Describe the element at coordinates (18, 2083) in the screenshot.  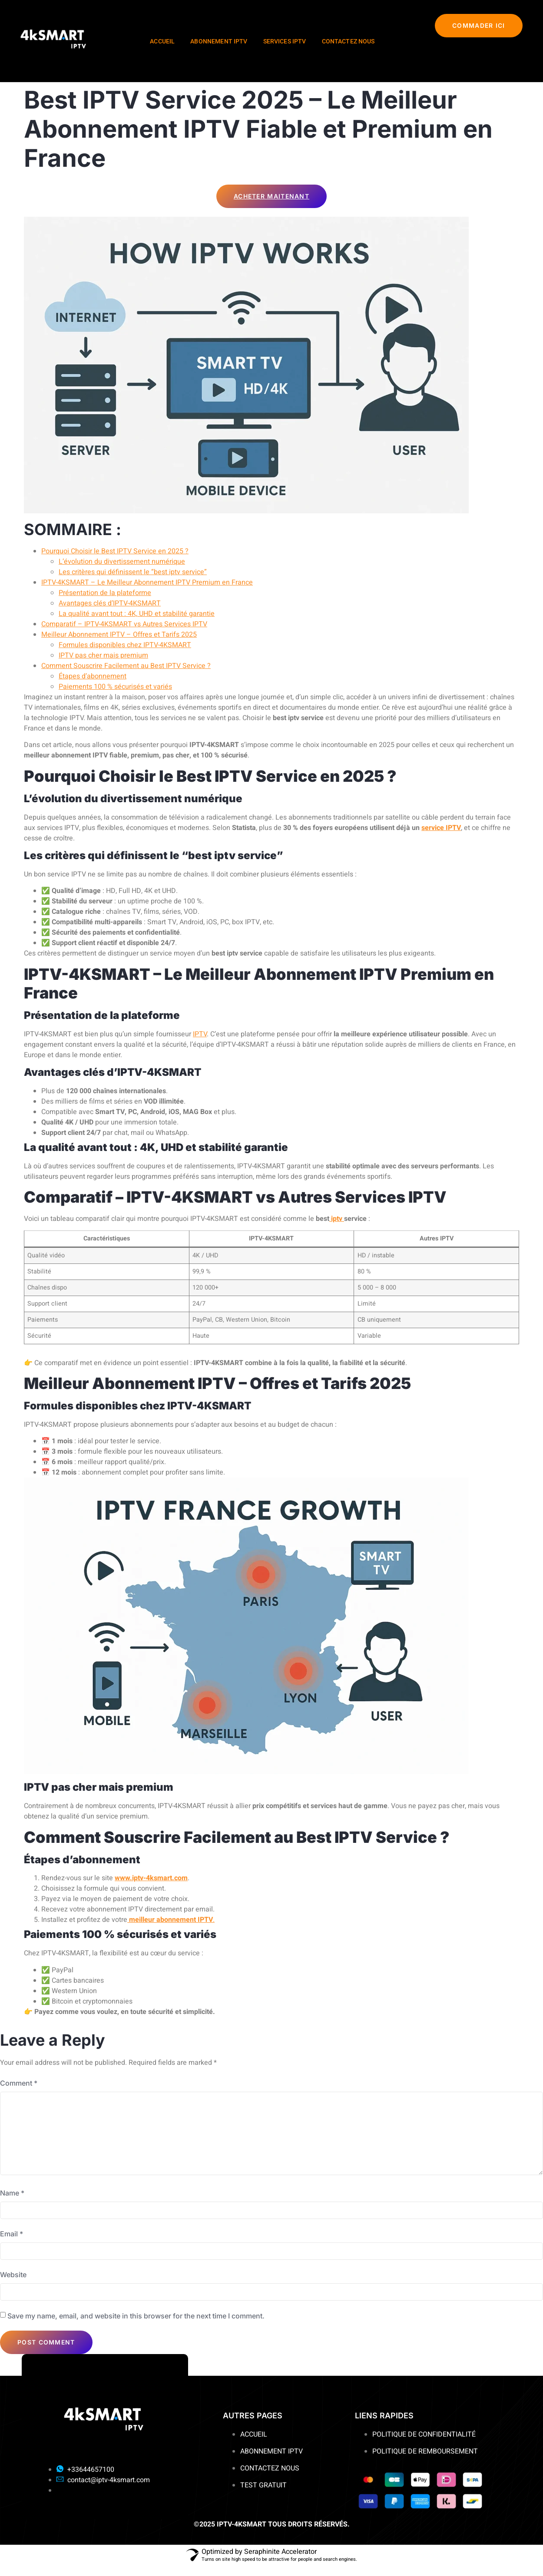
I see `Comment` at that location.